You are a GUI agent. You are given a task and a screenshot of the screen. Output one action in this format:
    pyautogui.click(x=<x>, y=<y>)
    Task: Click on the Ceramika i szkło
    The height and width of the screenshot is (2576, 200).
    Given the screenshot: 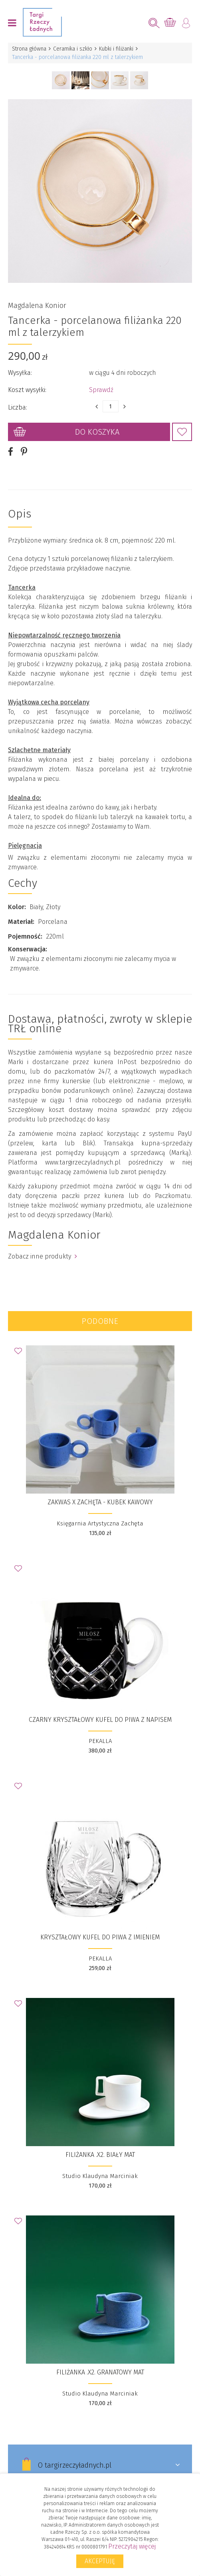 What is the action you would take?
    pyautogui.click(x=72, y=48)
    